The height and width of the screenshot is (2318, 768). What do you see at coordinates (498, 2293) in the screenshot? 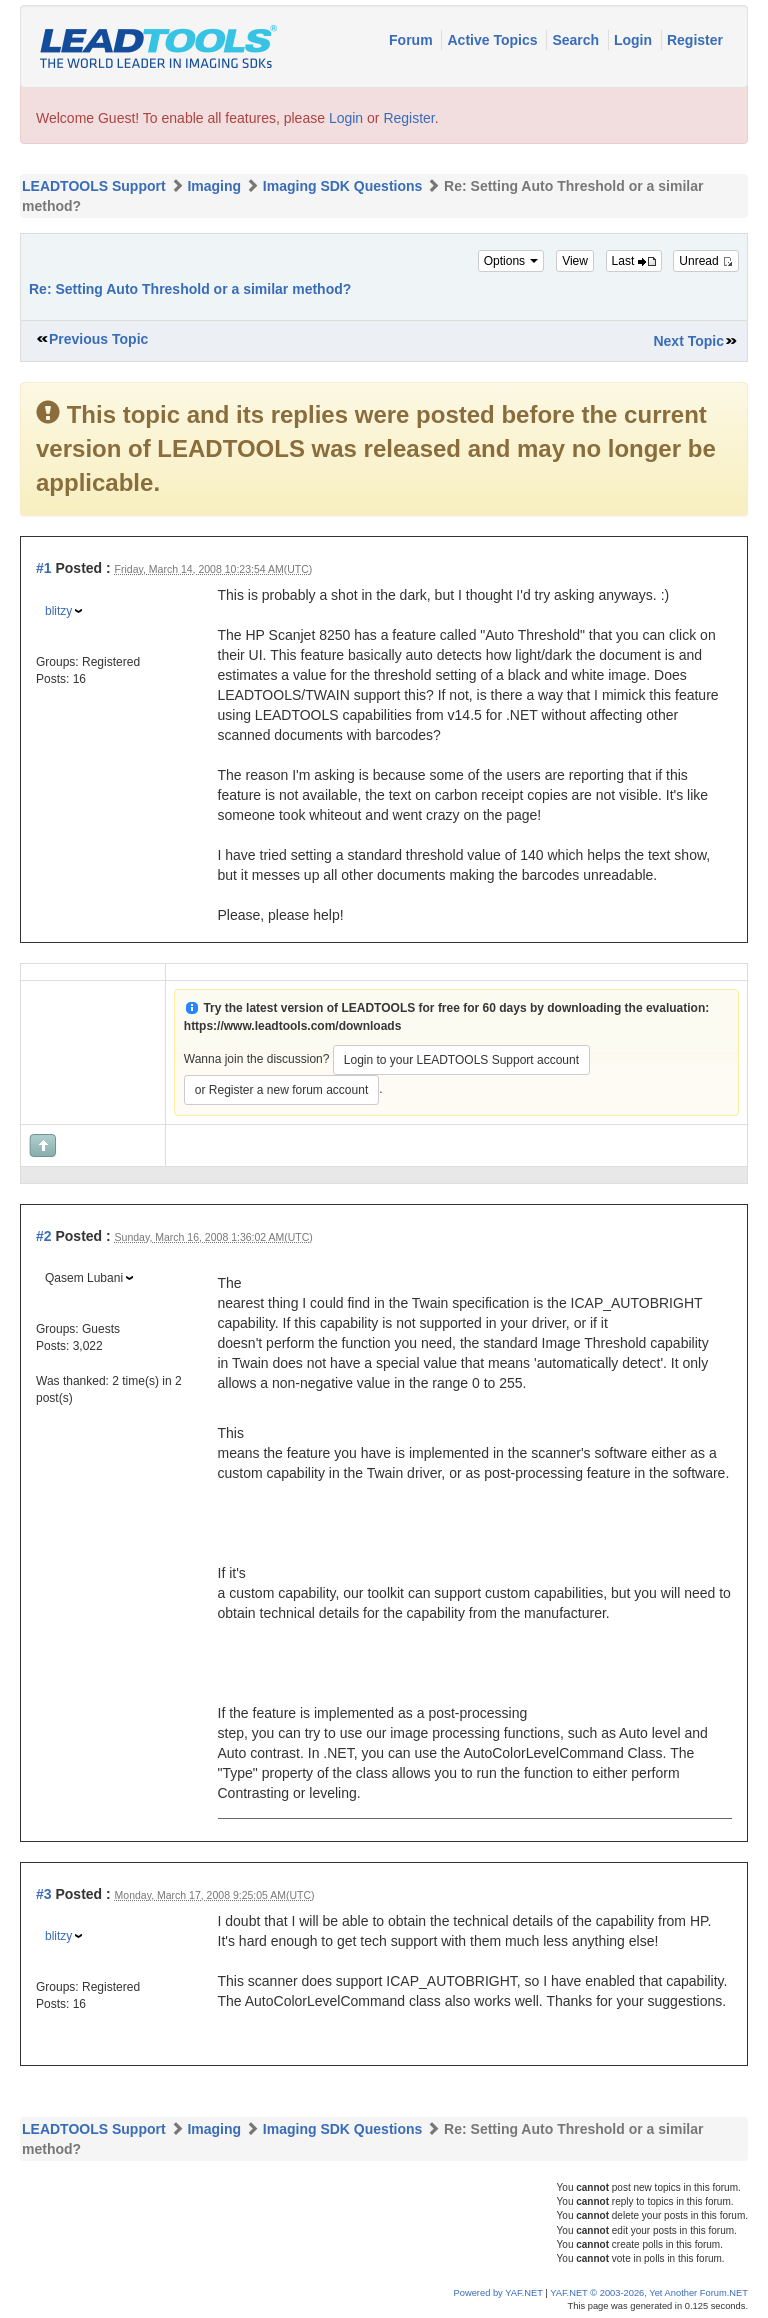
I see `Powered by YAF.NET` at bounding box center [498, 2293].